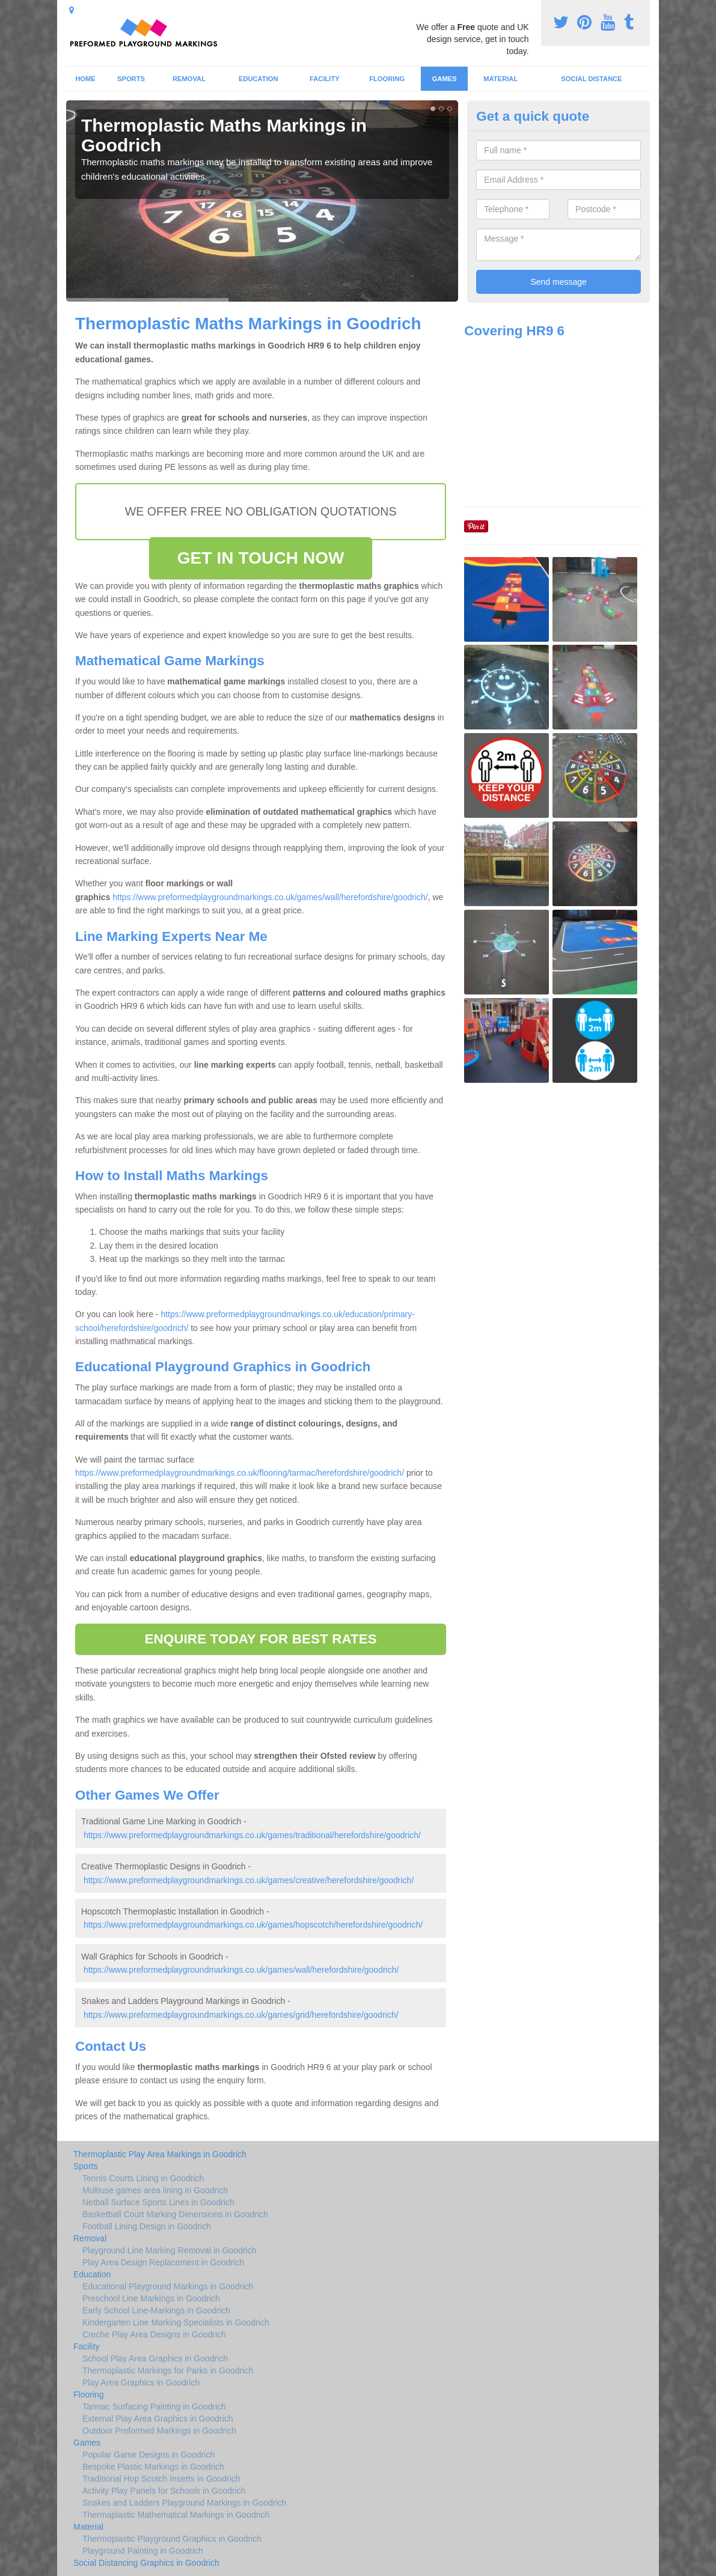 This screenshot has height=2576, width=716. Describe the element at coordinates (161, 2478) in the screenshot. I see `Traditional Hop Scotch Inserts in Goodrich` at that location.